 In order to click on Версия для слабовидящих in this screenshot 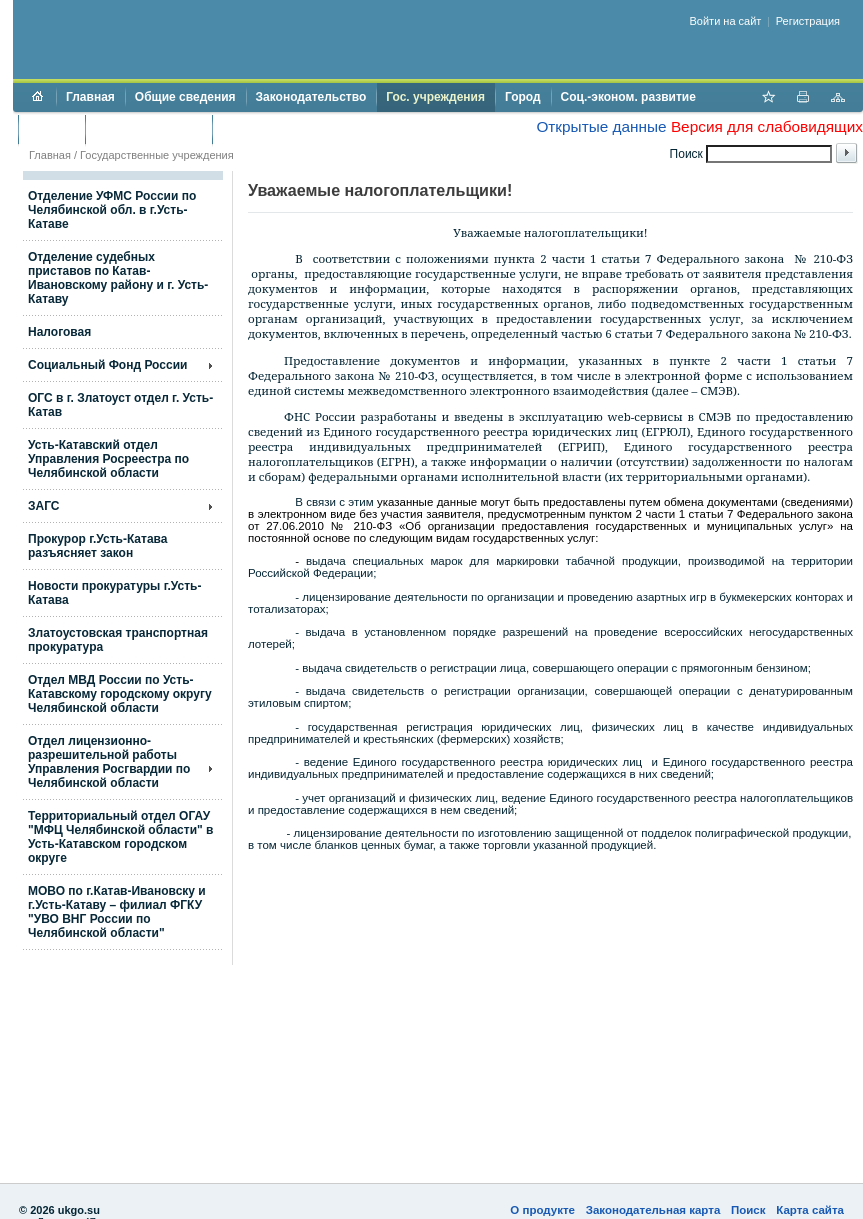, I will do `click(767, 126)`.